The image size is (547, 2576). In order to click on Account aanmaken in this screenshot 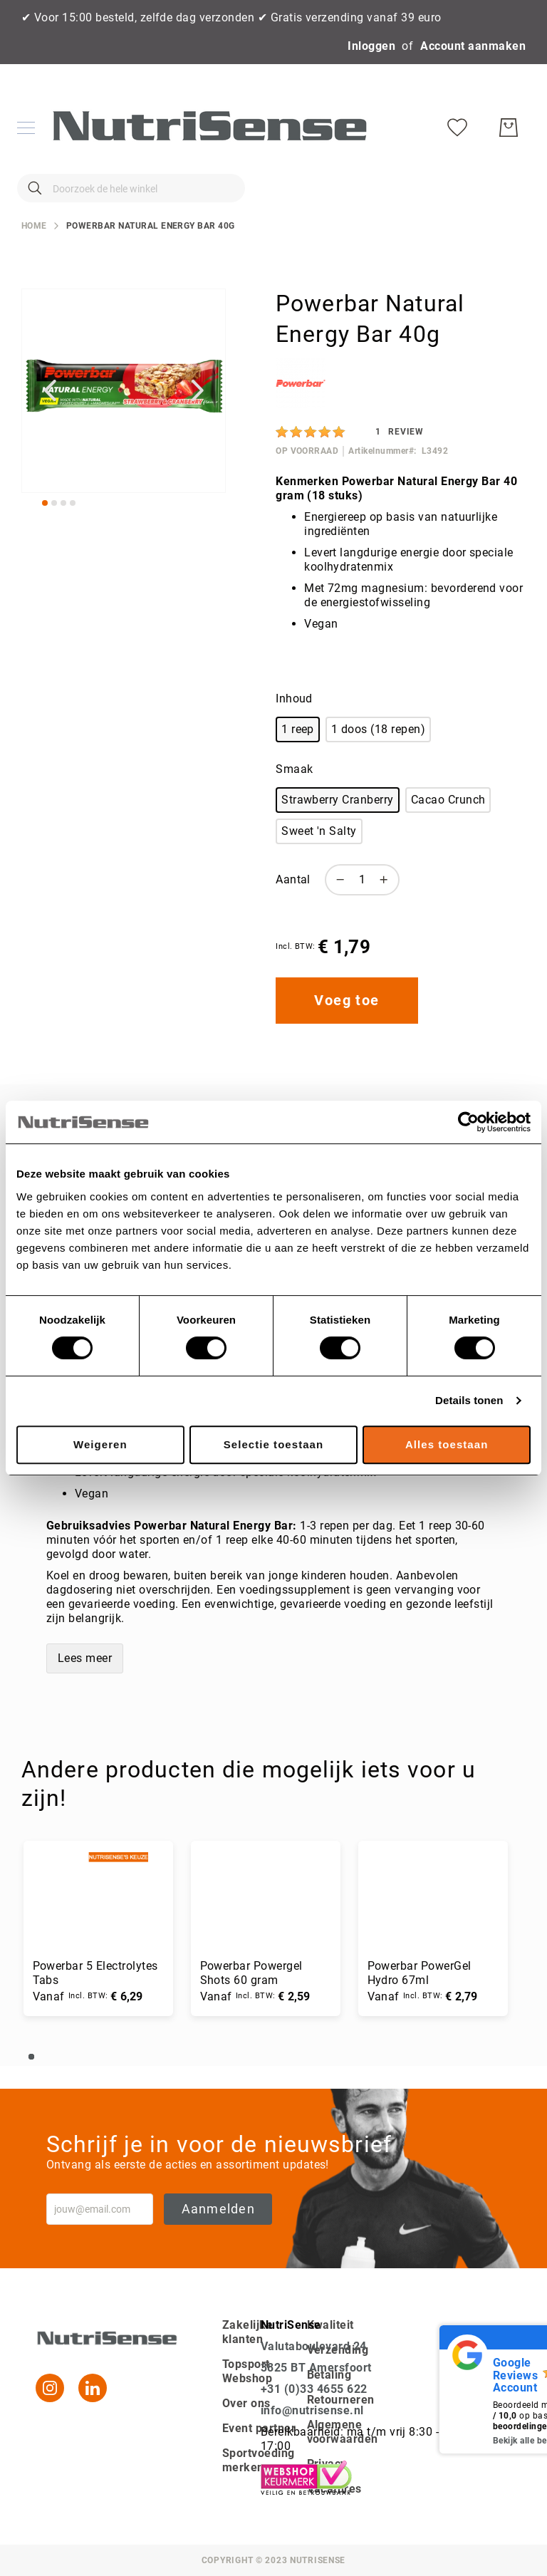, I will do `click(473, 46)`.